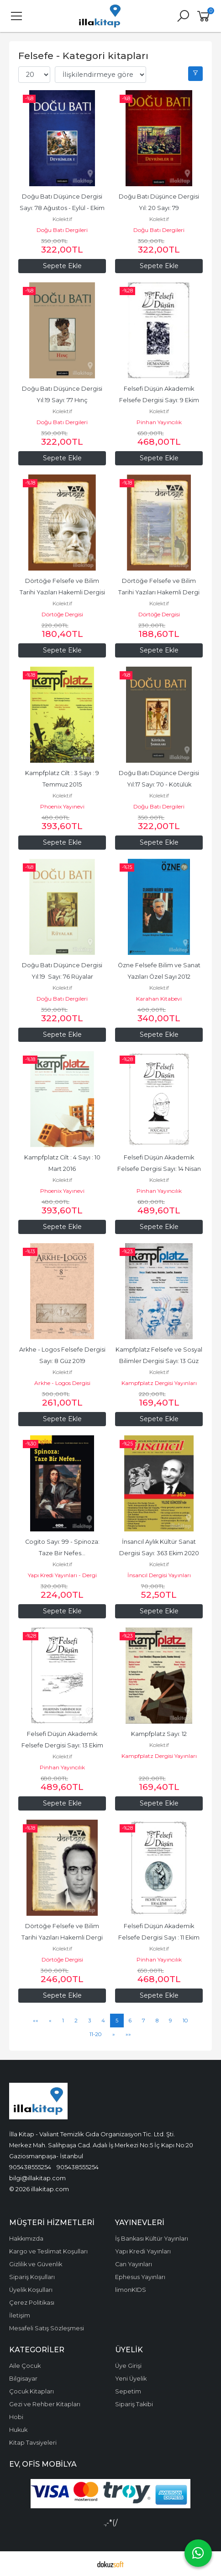  What do you see at coordinates (63, 592) in the screenshot?
I see `Dörtöğe Felsefe ve Bilim Tarihi Yazıları Hakemli Dergisi Sayı: 10 Aralık...` at bounding box center [63, 592].